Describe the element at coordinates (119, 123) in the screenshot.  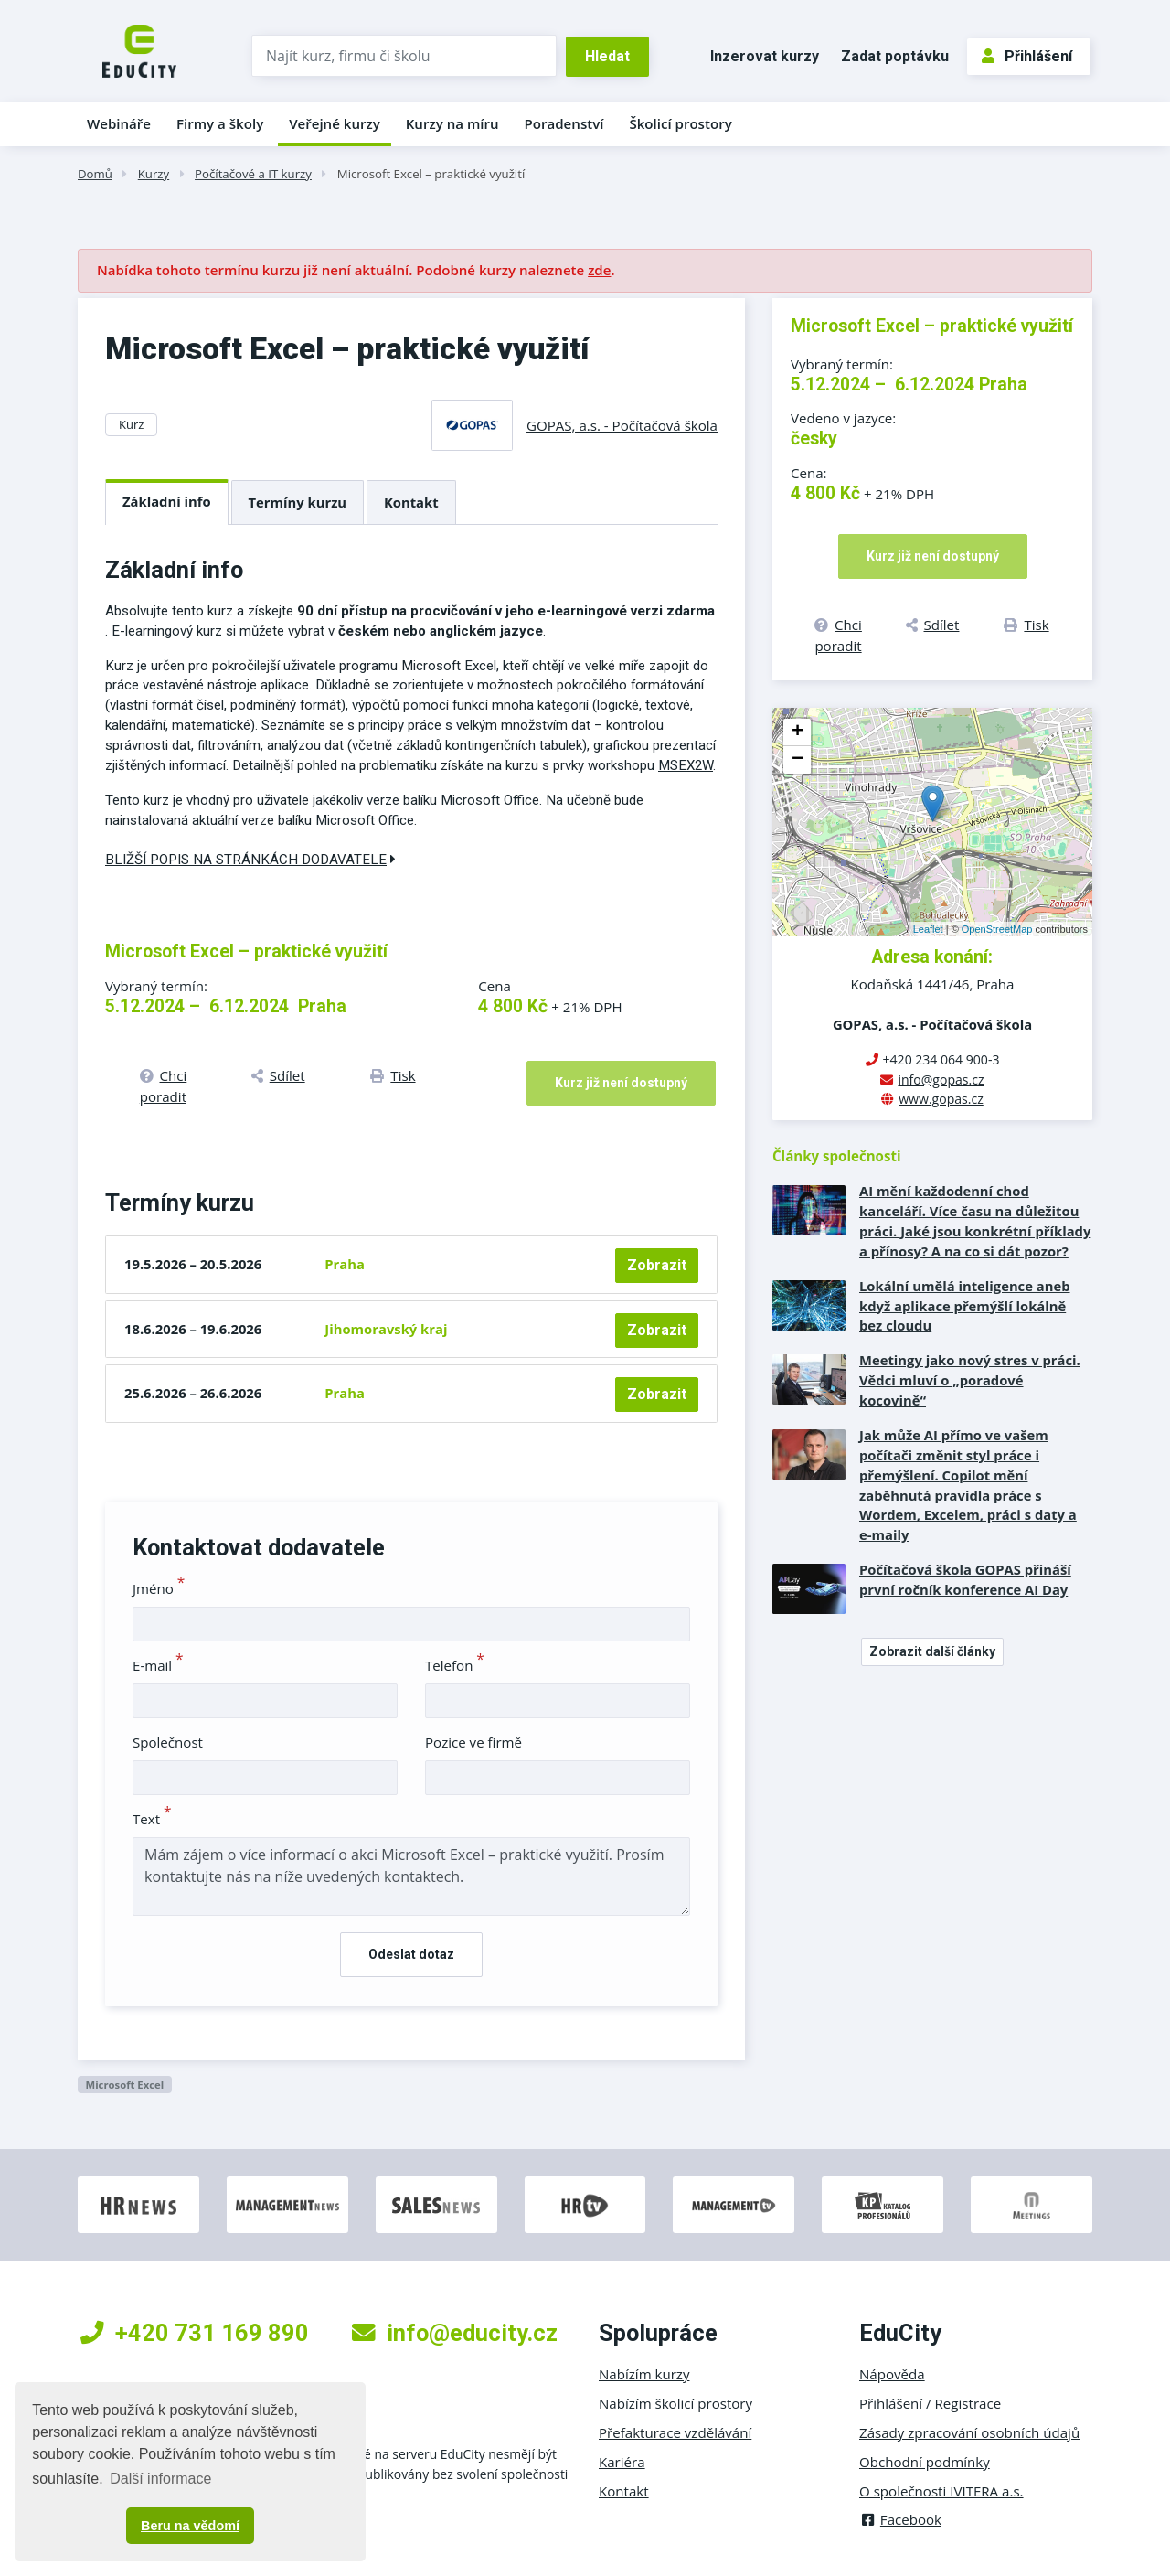
I see `Webináře` at that location.